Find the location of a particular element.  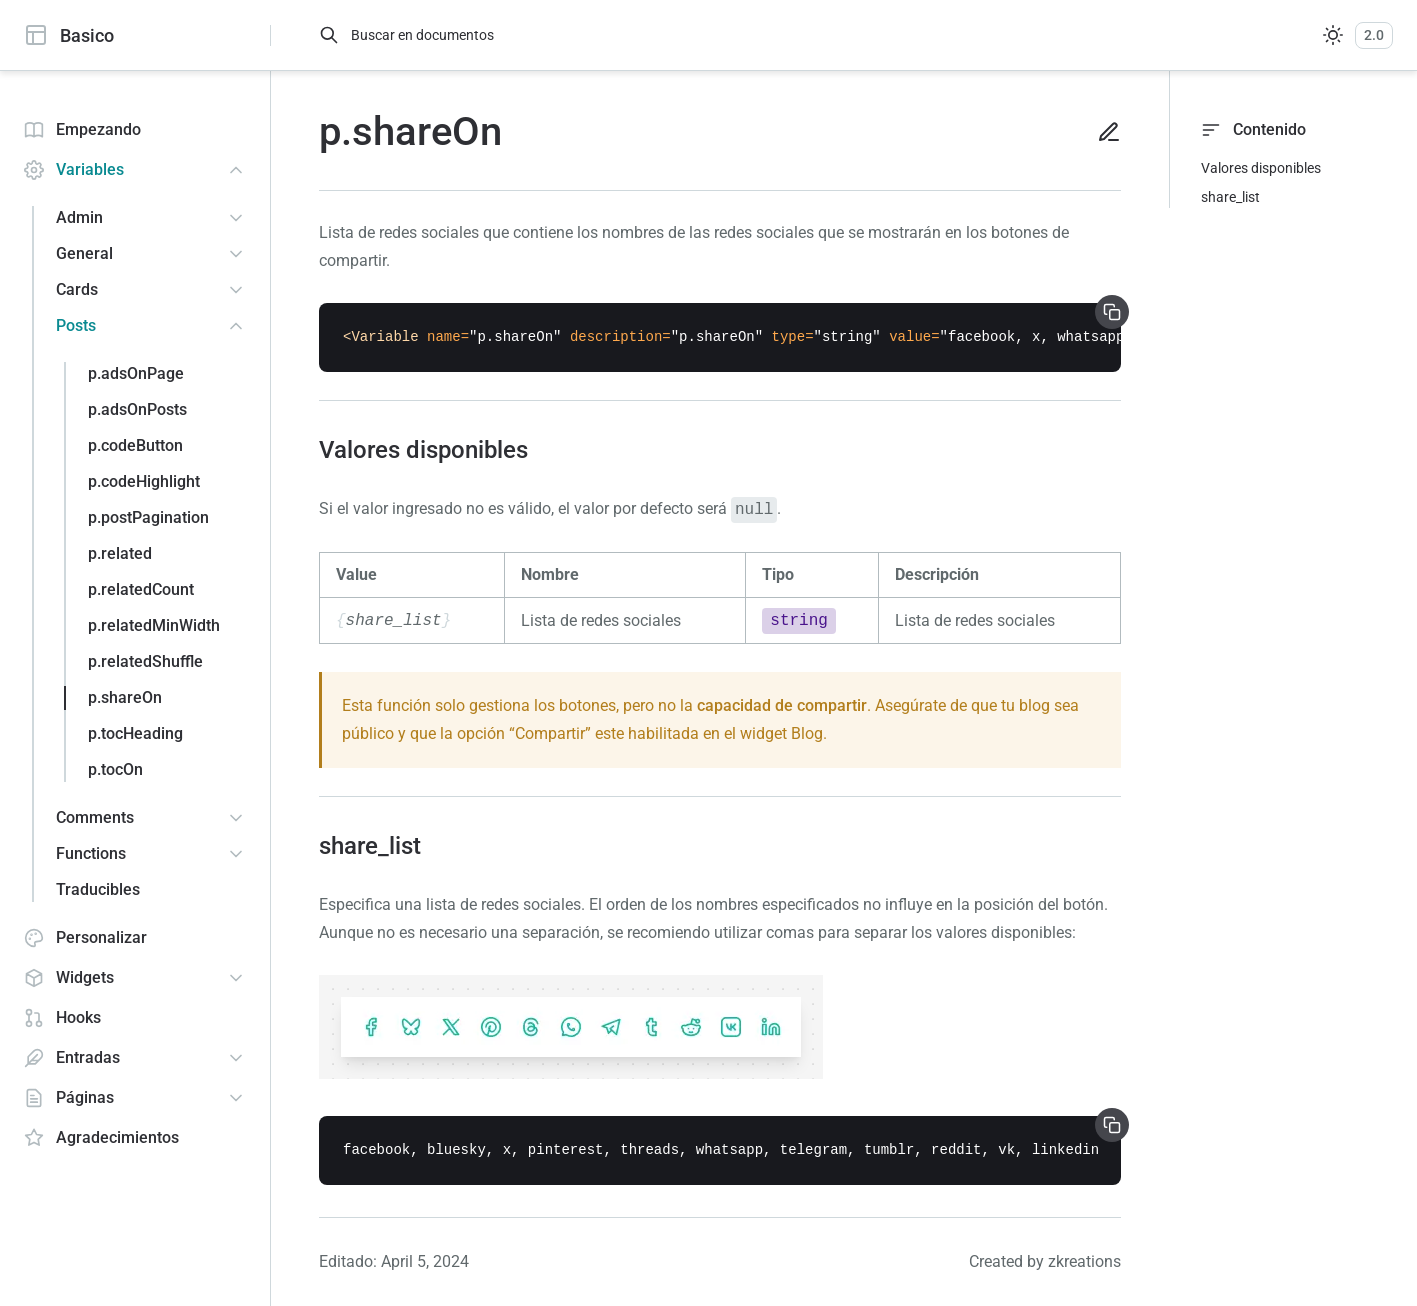

Admin is located at coordinates (79, 217).